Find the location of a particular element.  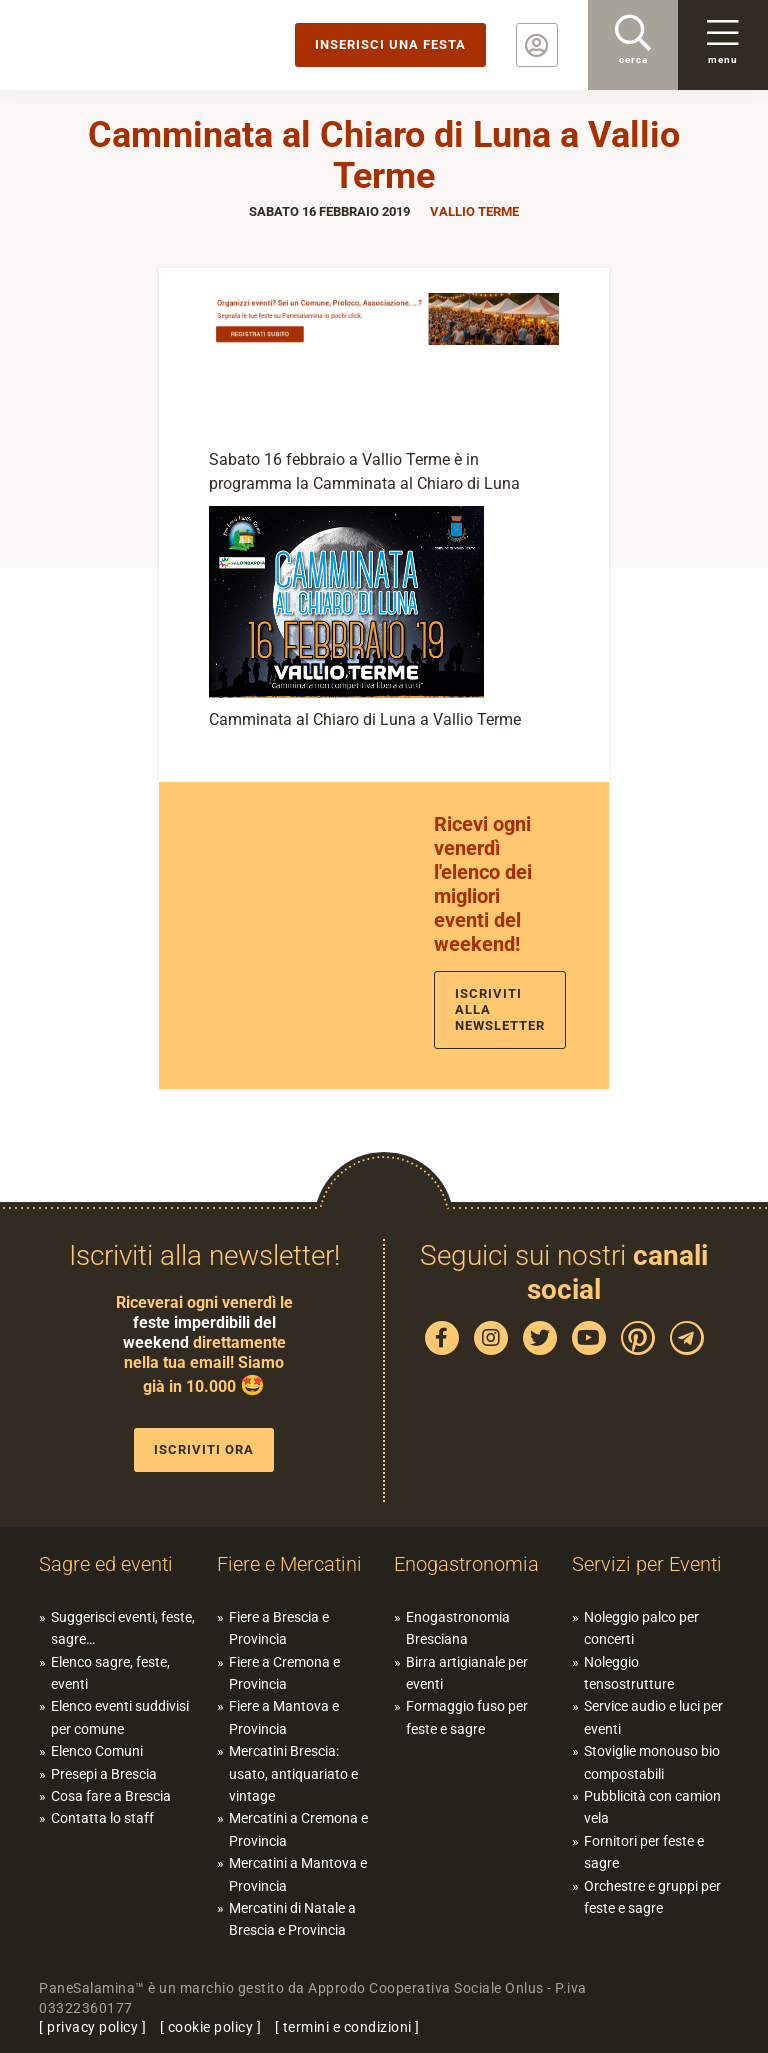

Elenco sagre, feste, eventi is located at coordinates (110, 1673).